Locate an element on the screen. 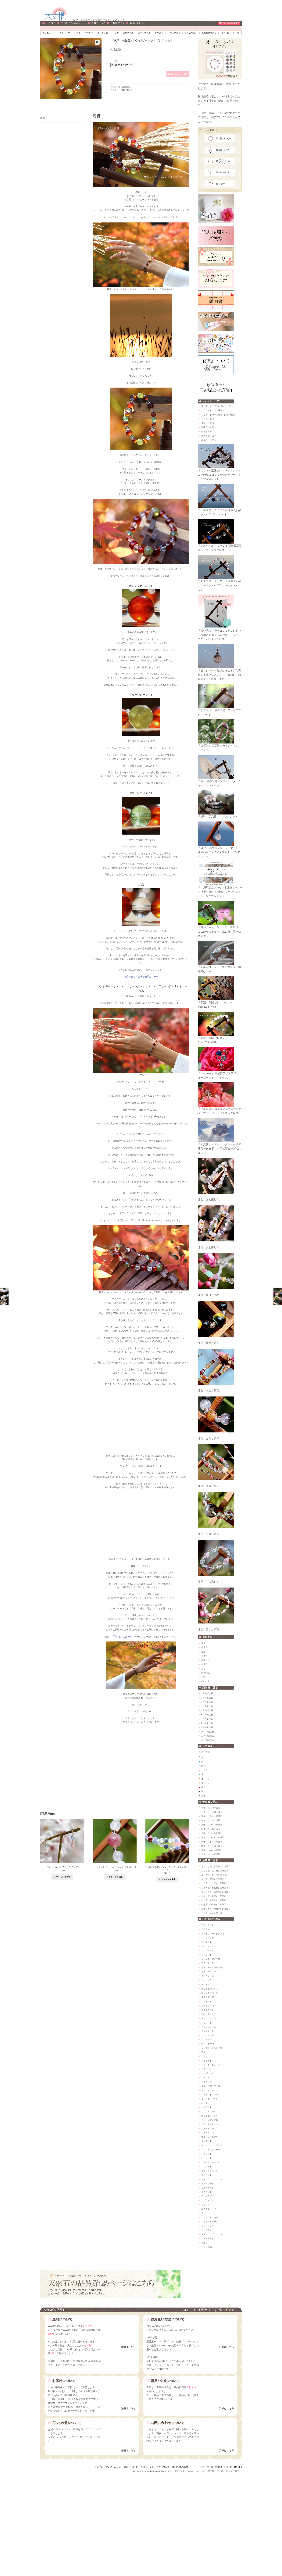  茶色 is located at coordinates (203, 1795).